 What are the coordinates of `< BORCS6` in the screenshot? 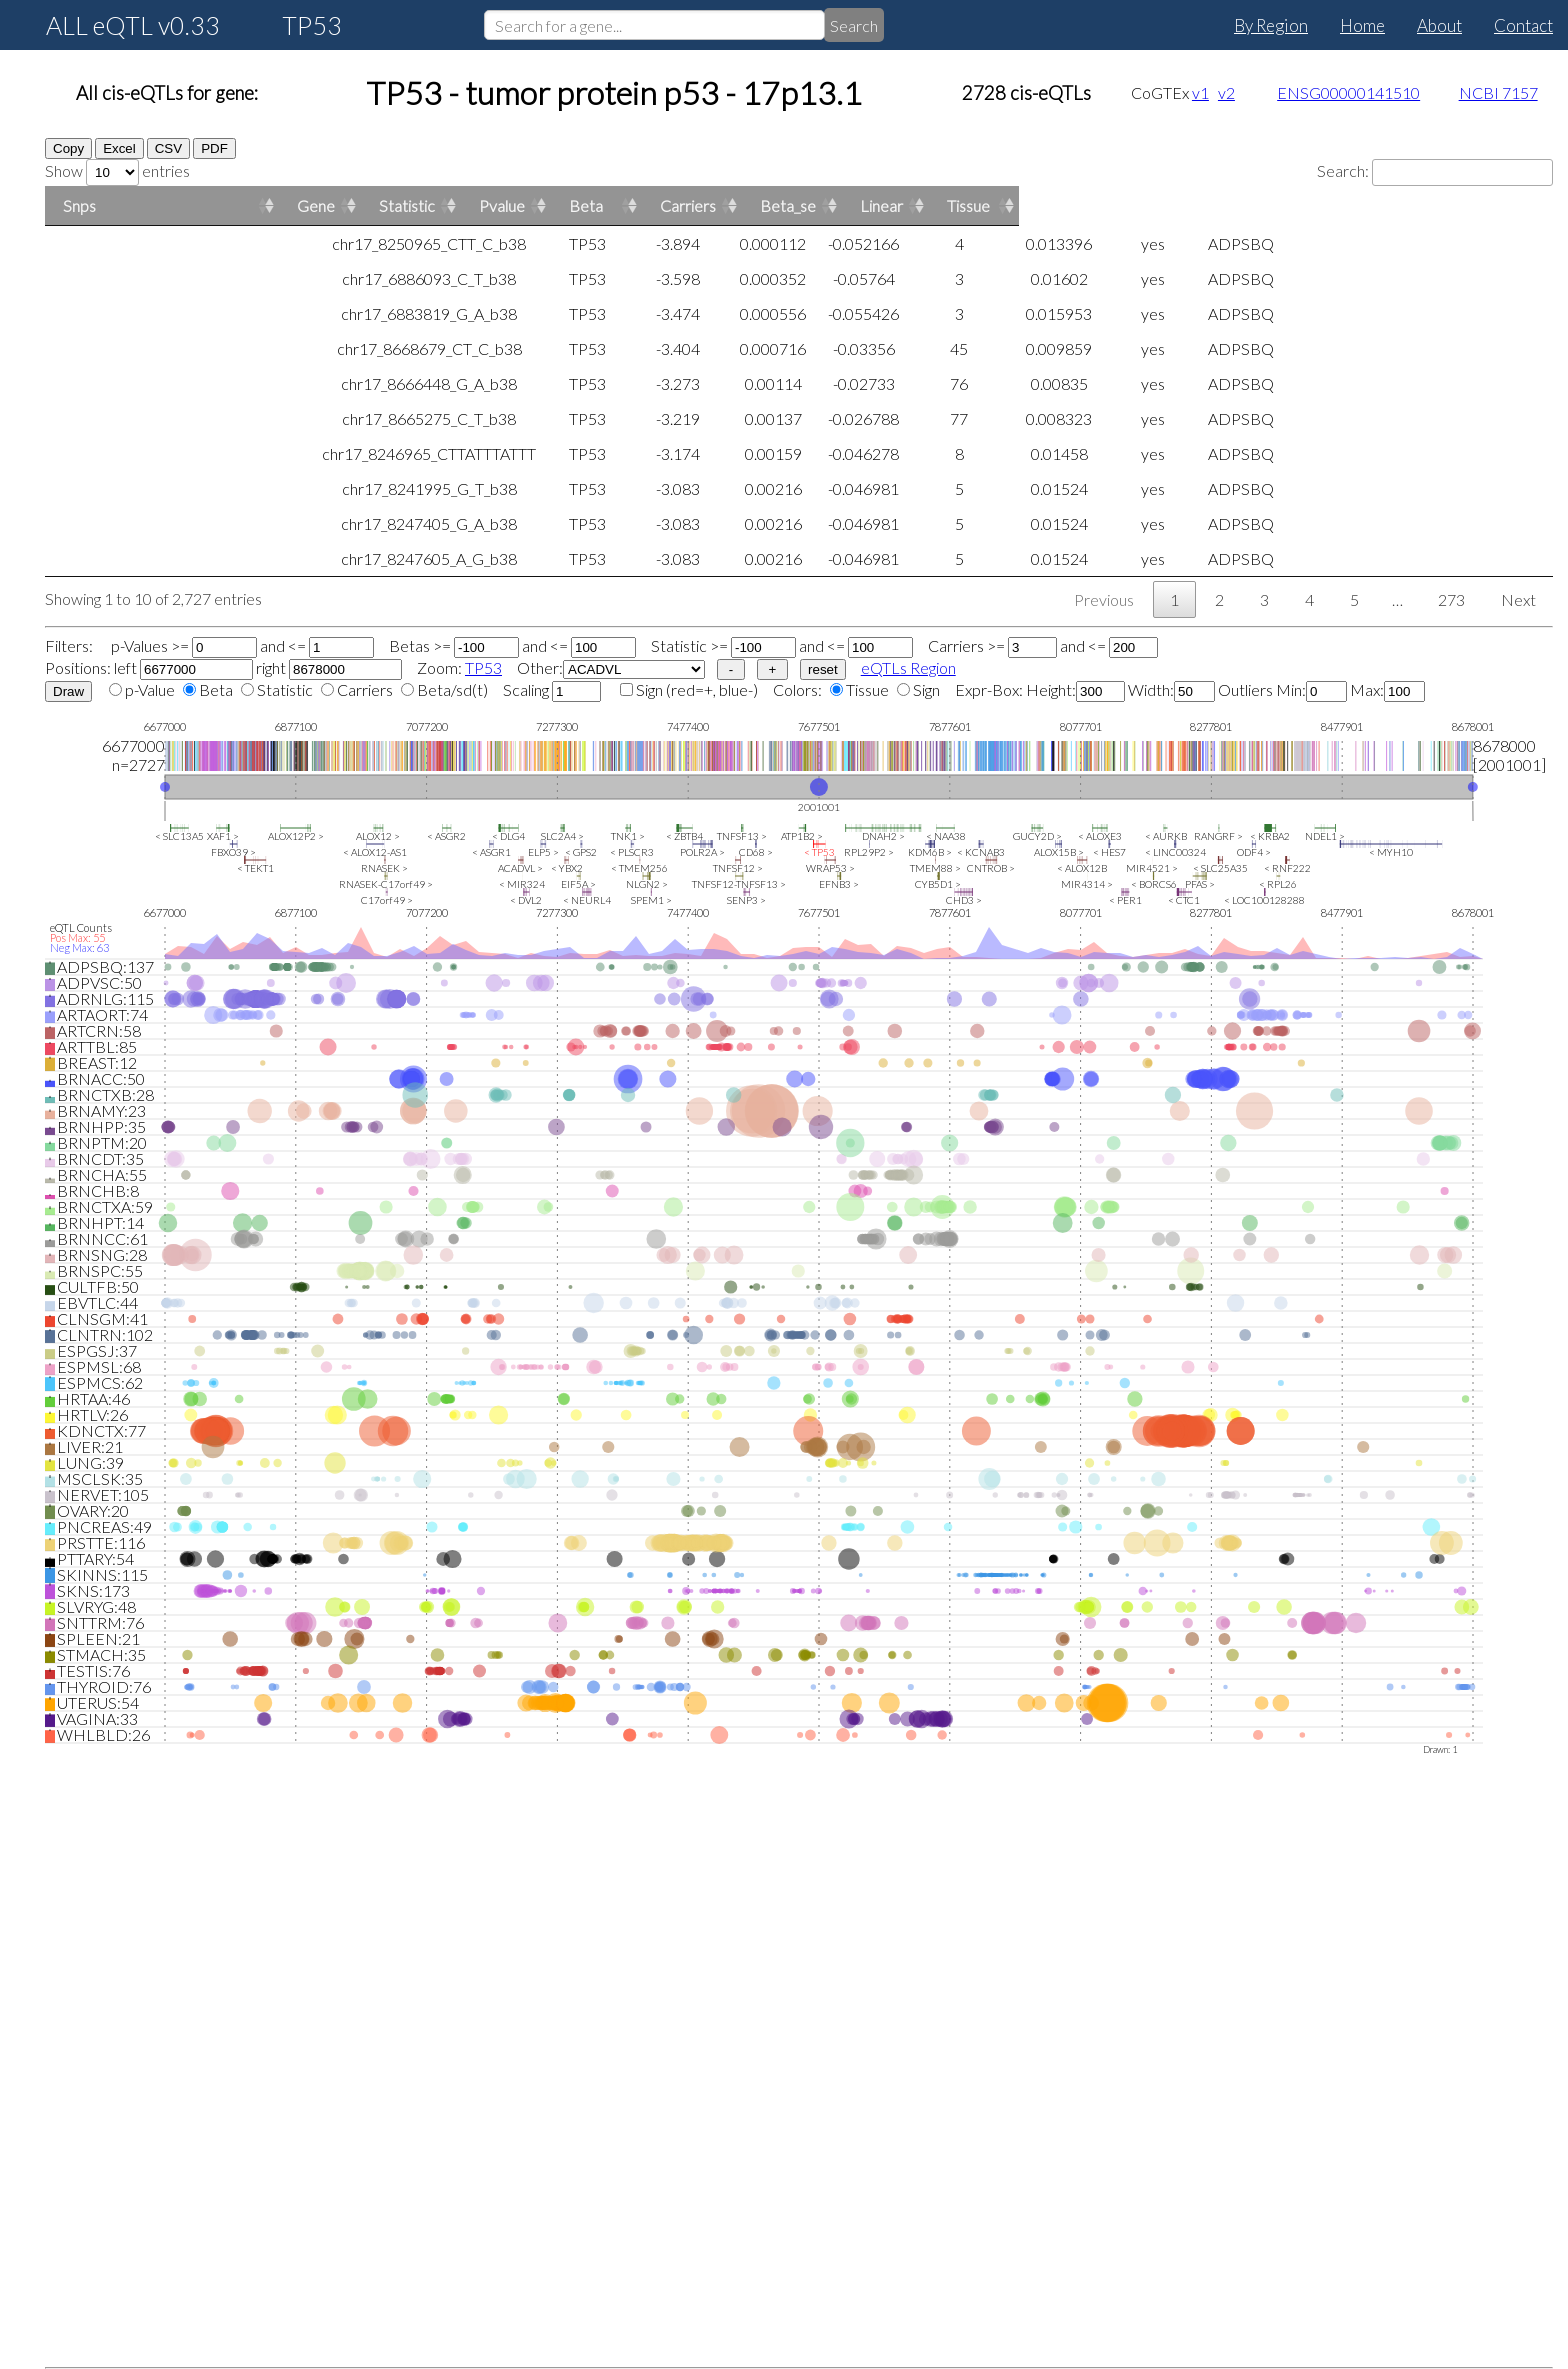 It's located at (1154, 884).